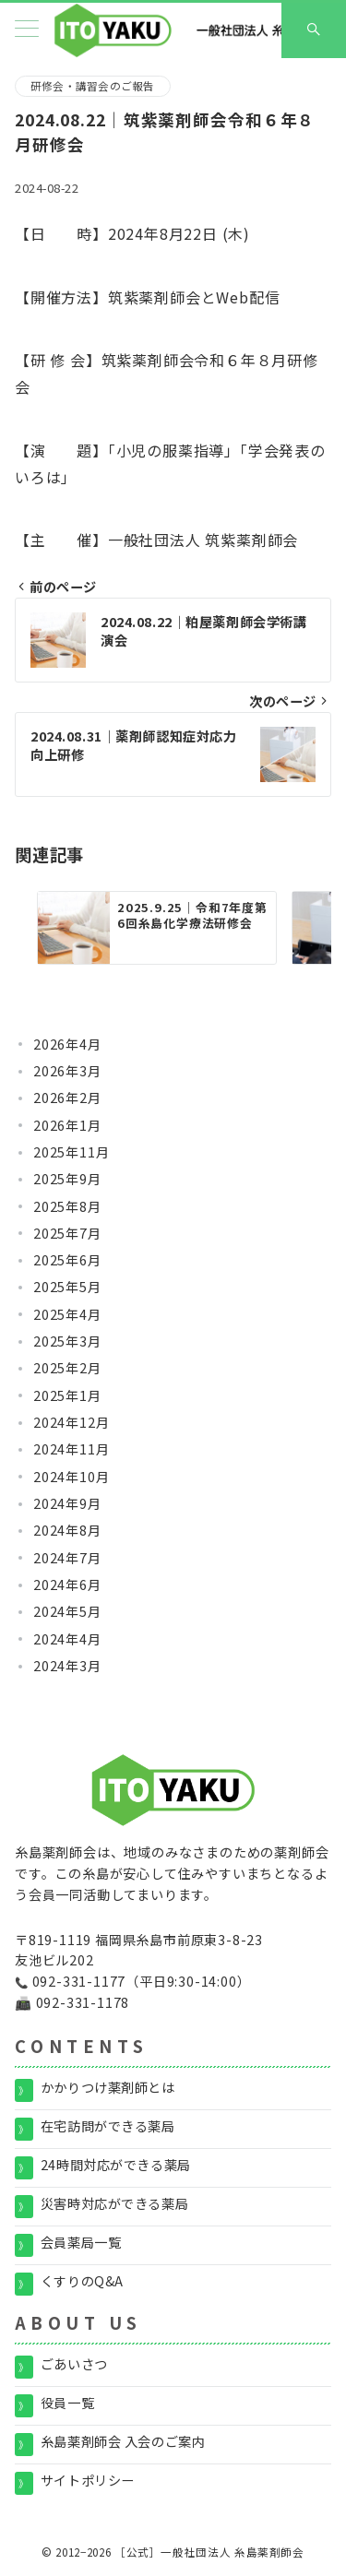  What do you see at coordinates (67, 1341) in the screenshot?
I see `2025年3月` at bounding box center [67, 1341].